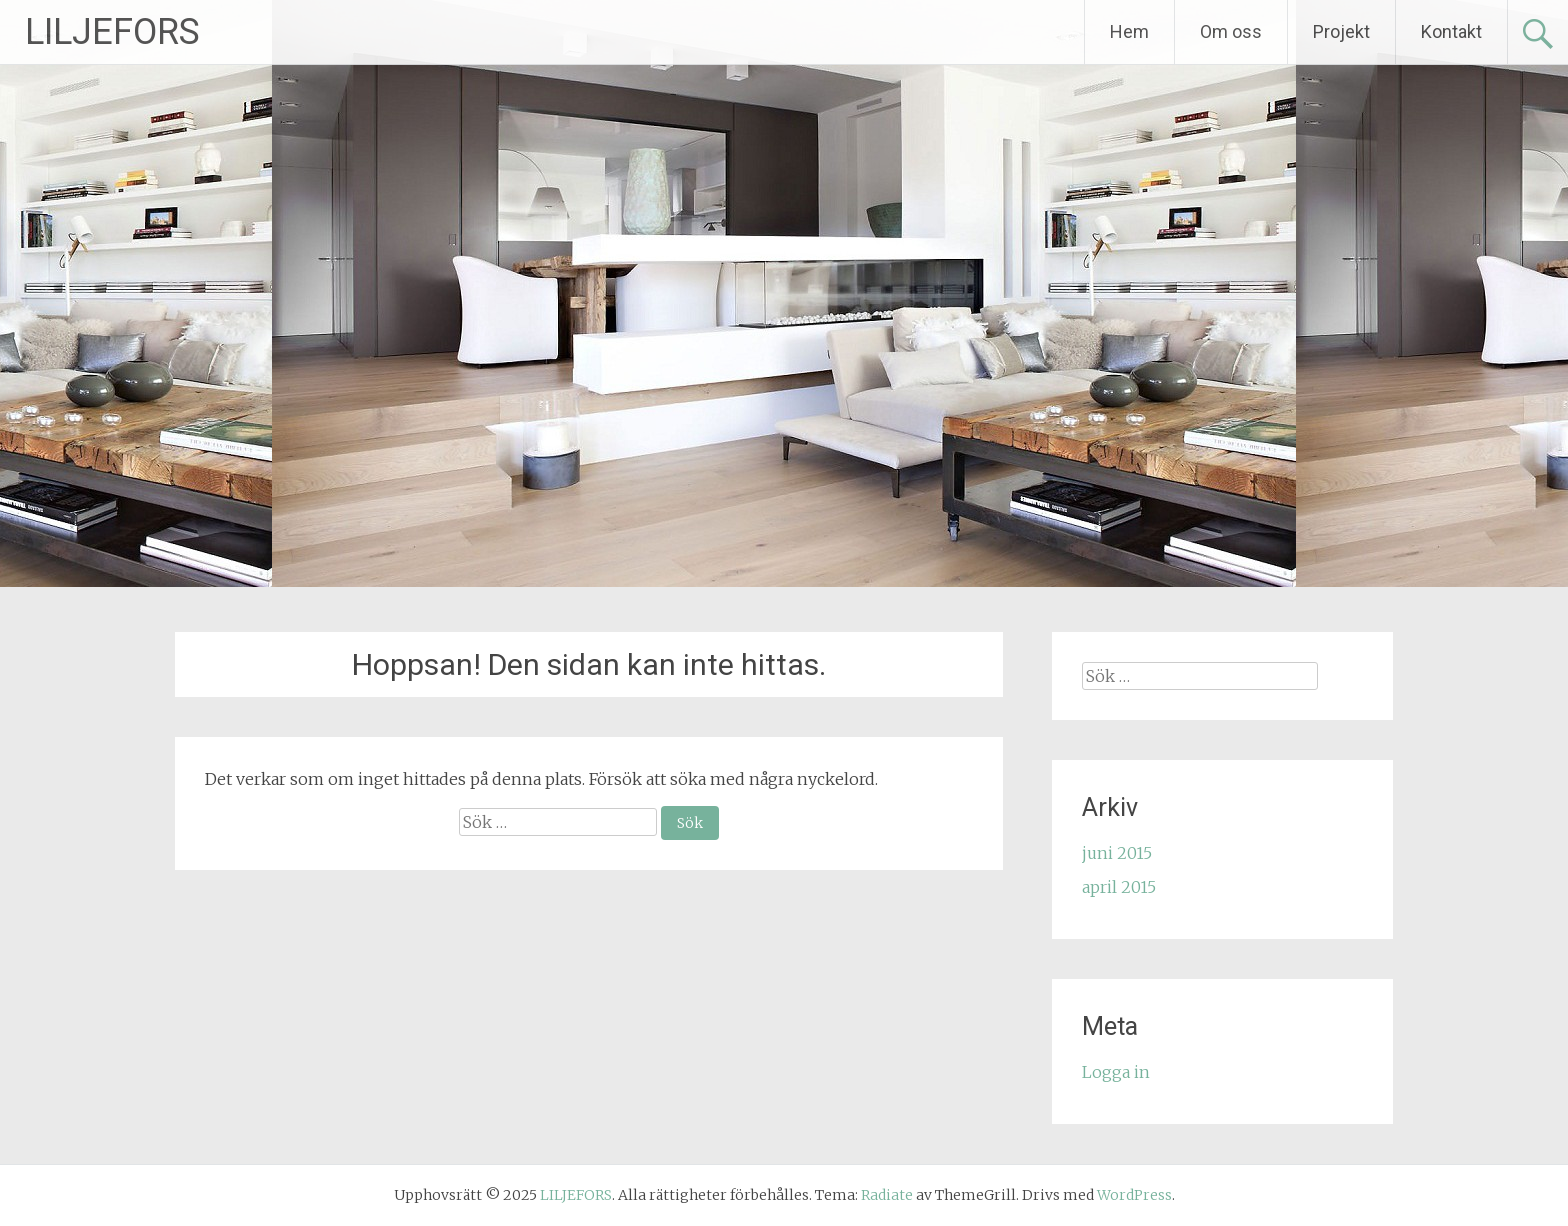  Describe the element at coordinates (1231, 31) in the screenshot. I see `Om oss` at that location.